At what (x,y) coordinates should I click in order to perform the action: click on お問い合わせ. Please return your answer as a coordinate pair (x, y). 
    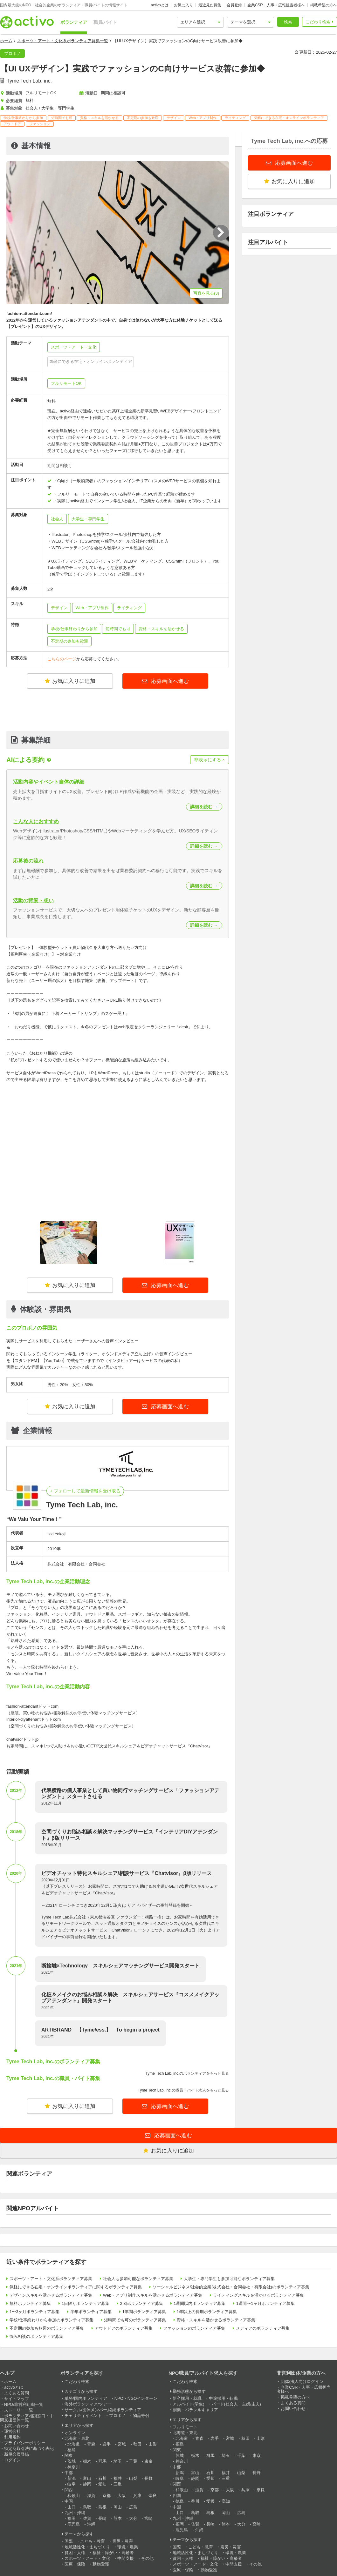
    Looking at the image, I should click on (16, 2425).